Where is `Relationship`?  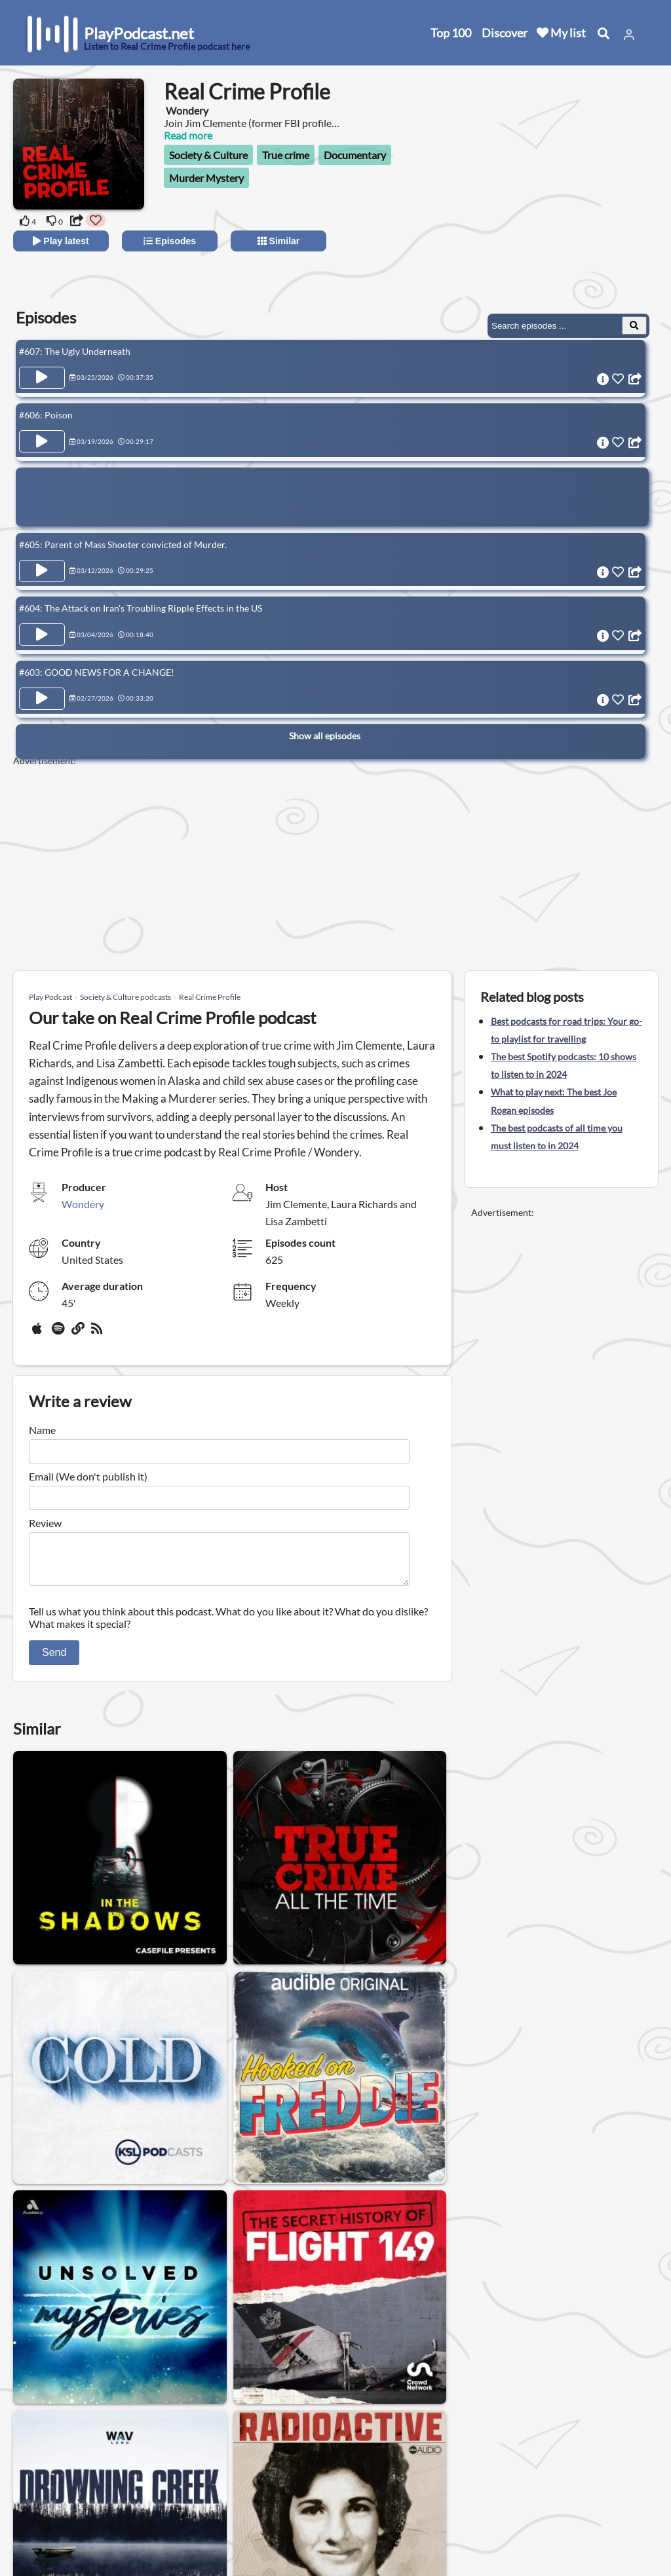
Relationship is located at coordinates (359, 2354).